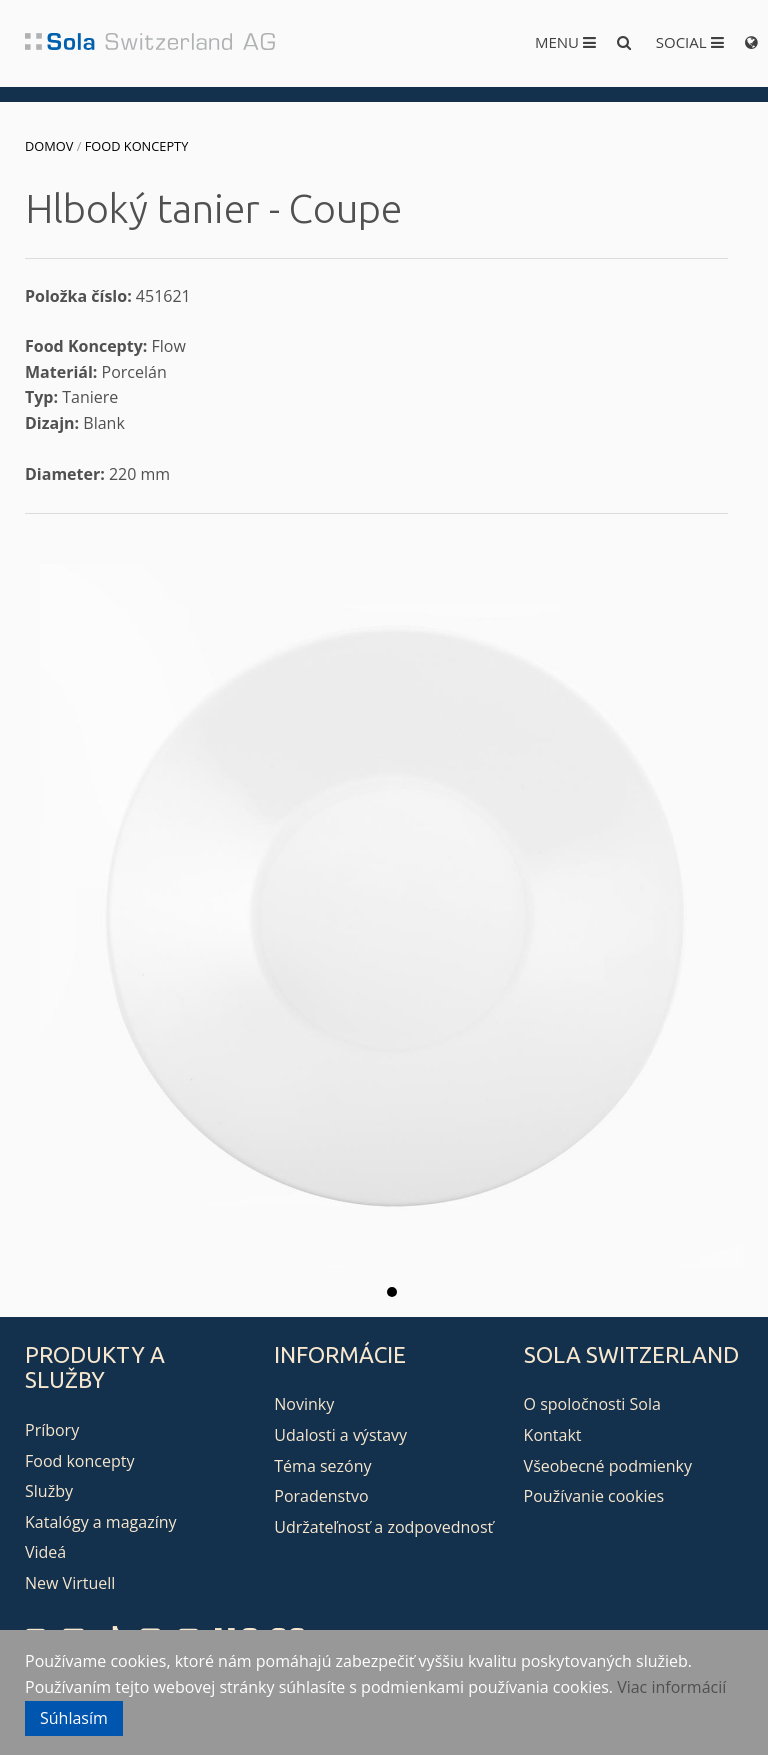 This screenshot has height=1755, width=768. What do you see at coordinates (101, 1522) in the screenshot?
I see `Katalógy a magazíny` at bounding box center [101, 1522].